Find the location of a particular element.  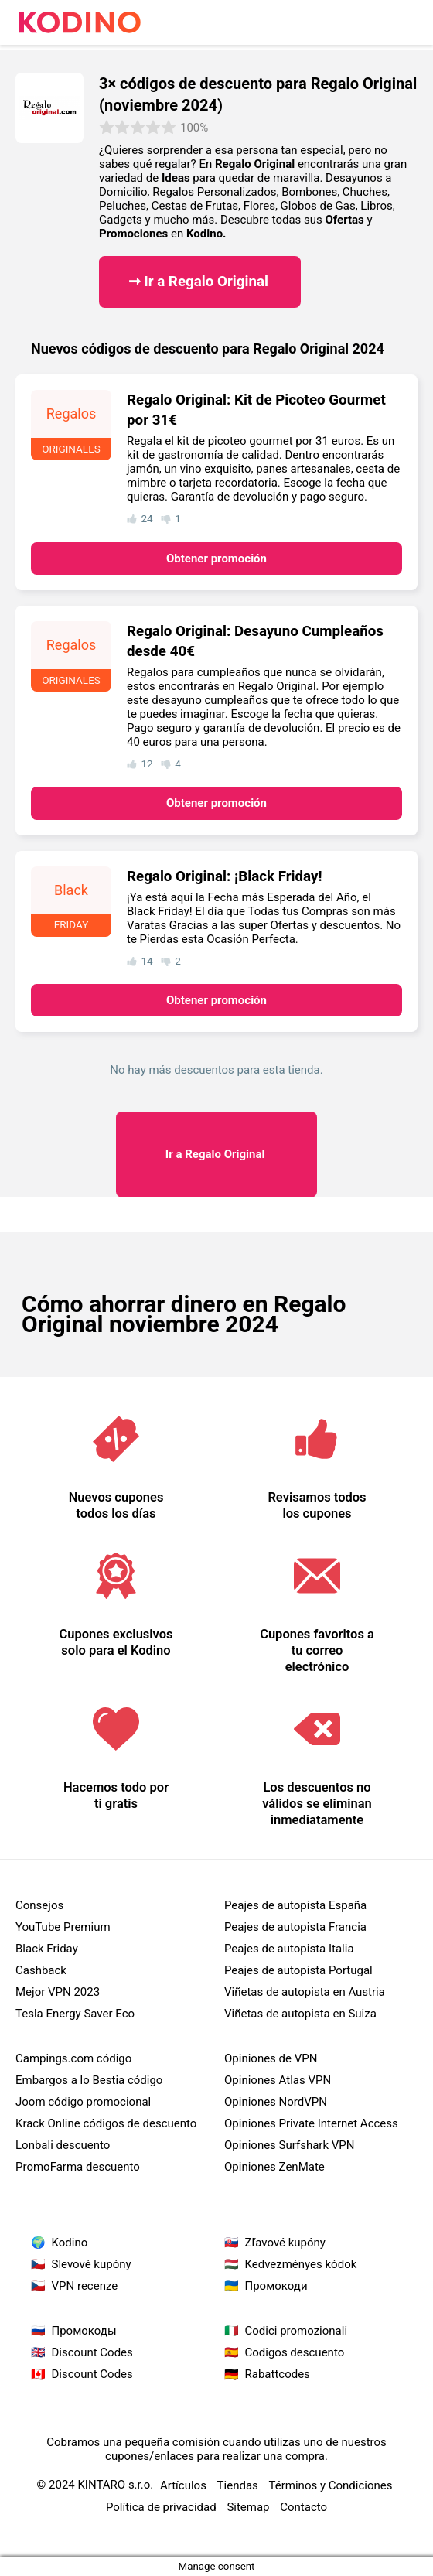

Lonbali descuento is located at coordinates (62, 2145).